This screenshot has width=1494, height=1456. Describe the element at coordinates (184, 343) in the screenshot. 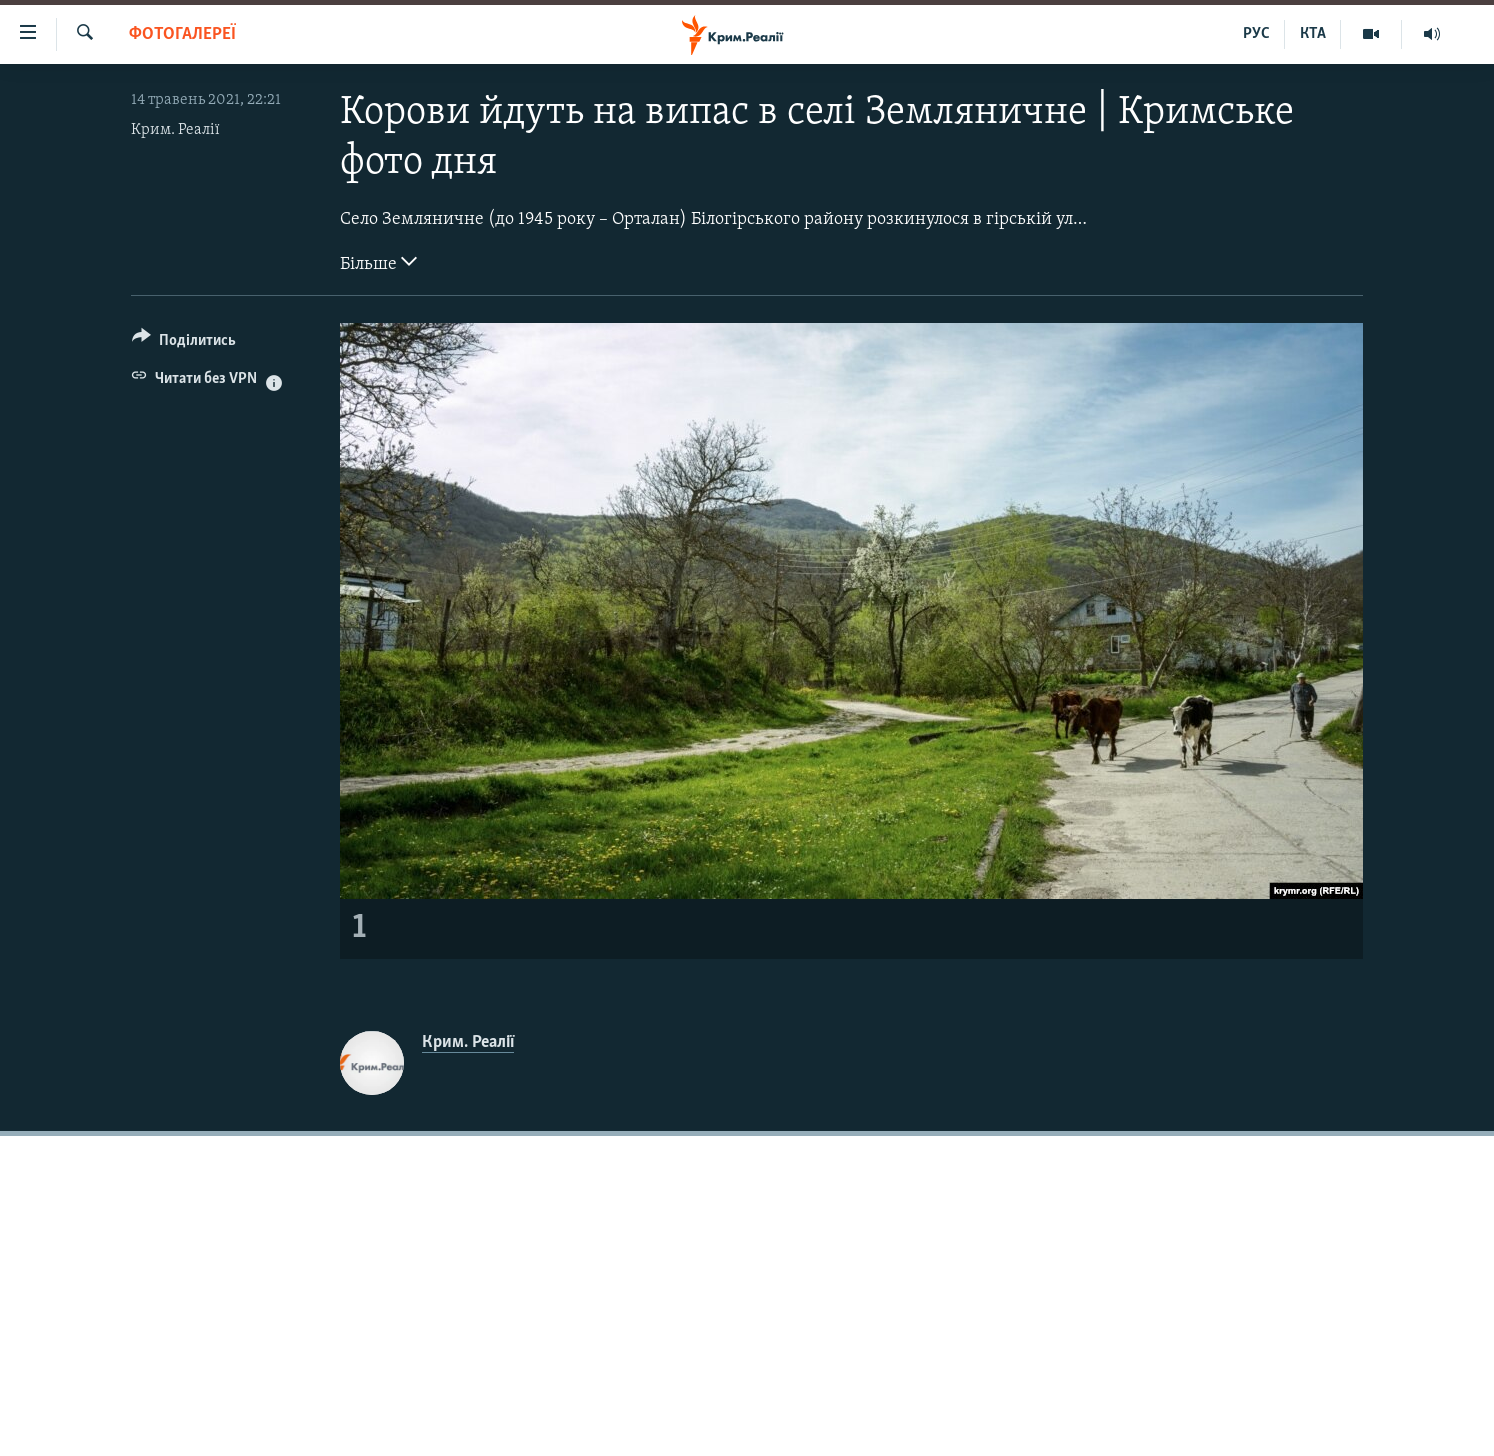

I see `[Button]` at that location.